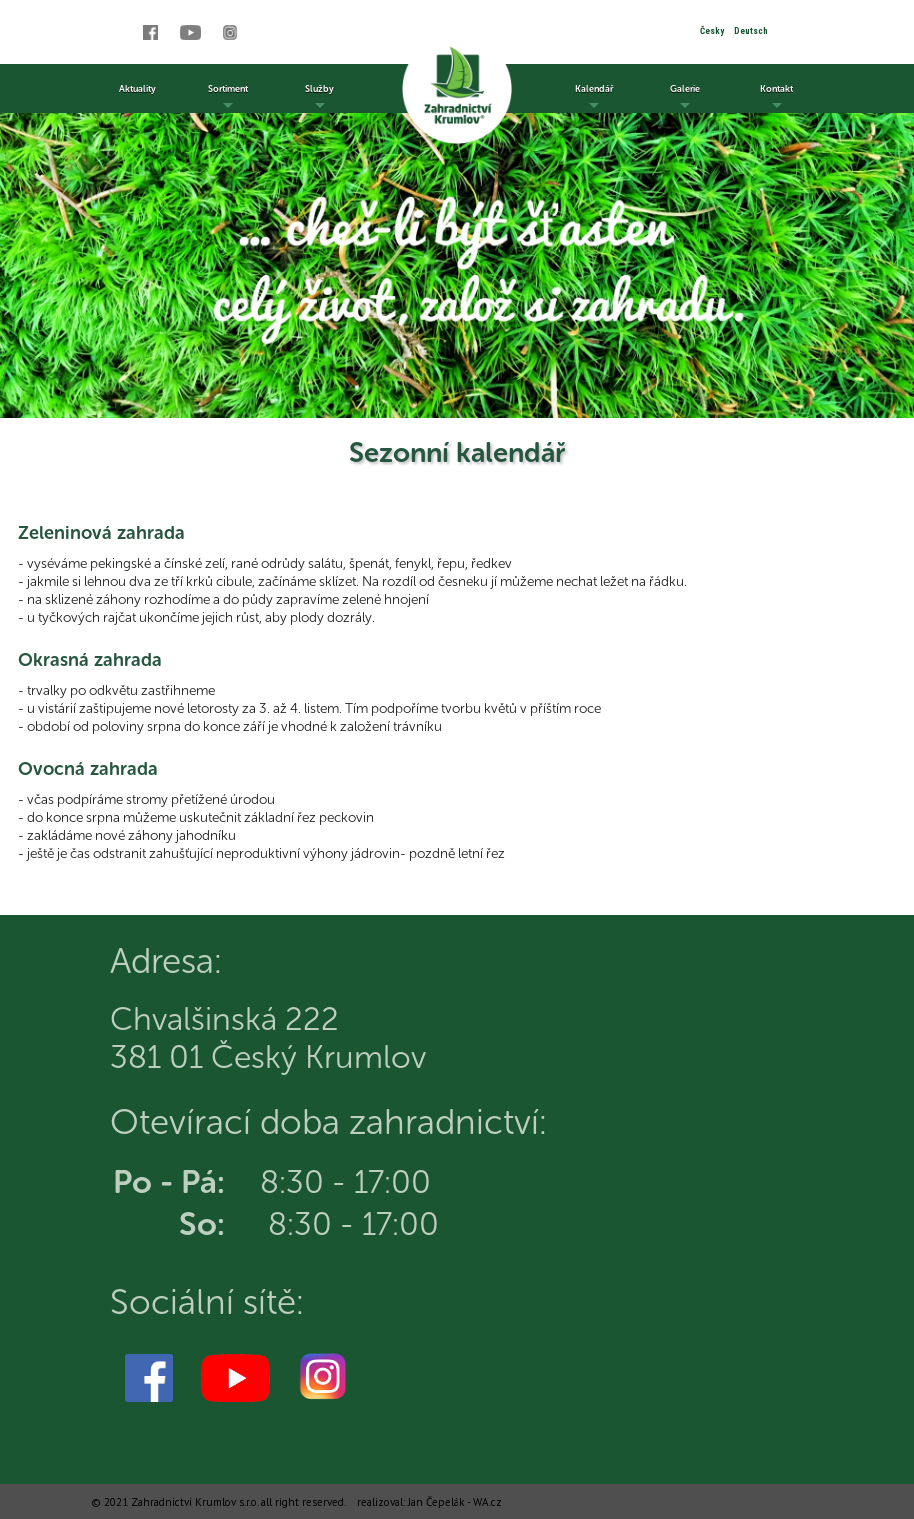 This screenshot has width=914, height=1519. What do you see at coordinates (594, 98) in the screenshot?
I see `Kalendář` at bounding box center [594, 98].